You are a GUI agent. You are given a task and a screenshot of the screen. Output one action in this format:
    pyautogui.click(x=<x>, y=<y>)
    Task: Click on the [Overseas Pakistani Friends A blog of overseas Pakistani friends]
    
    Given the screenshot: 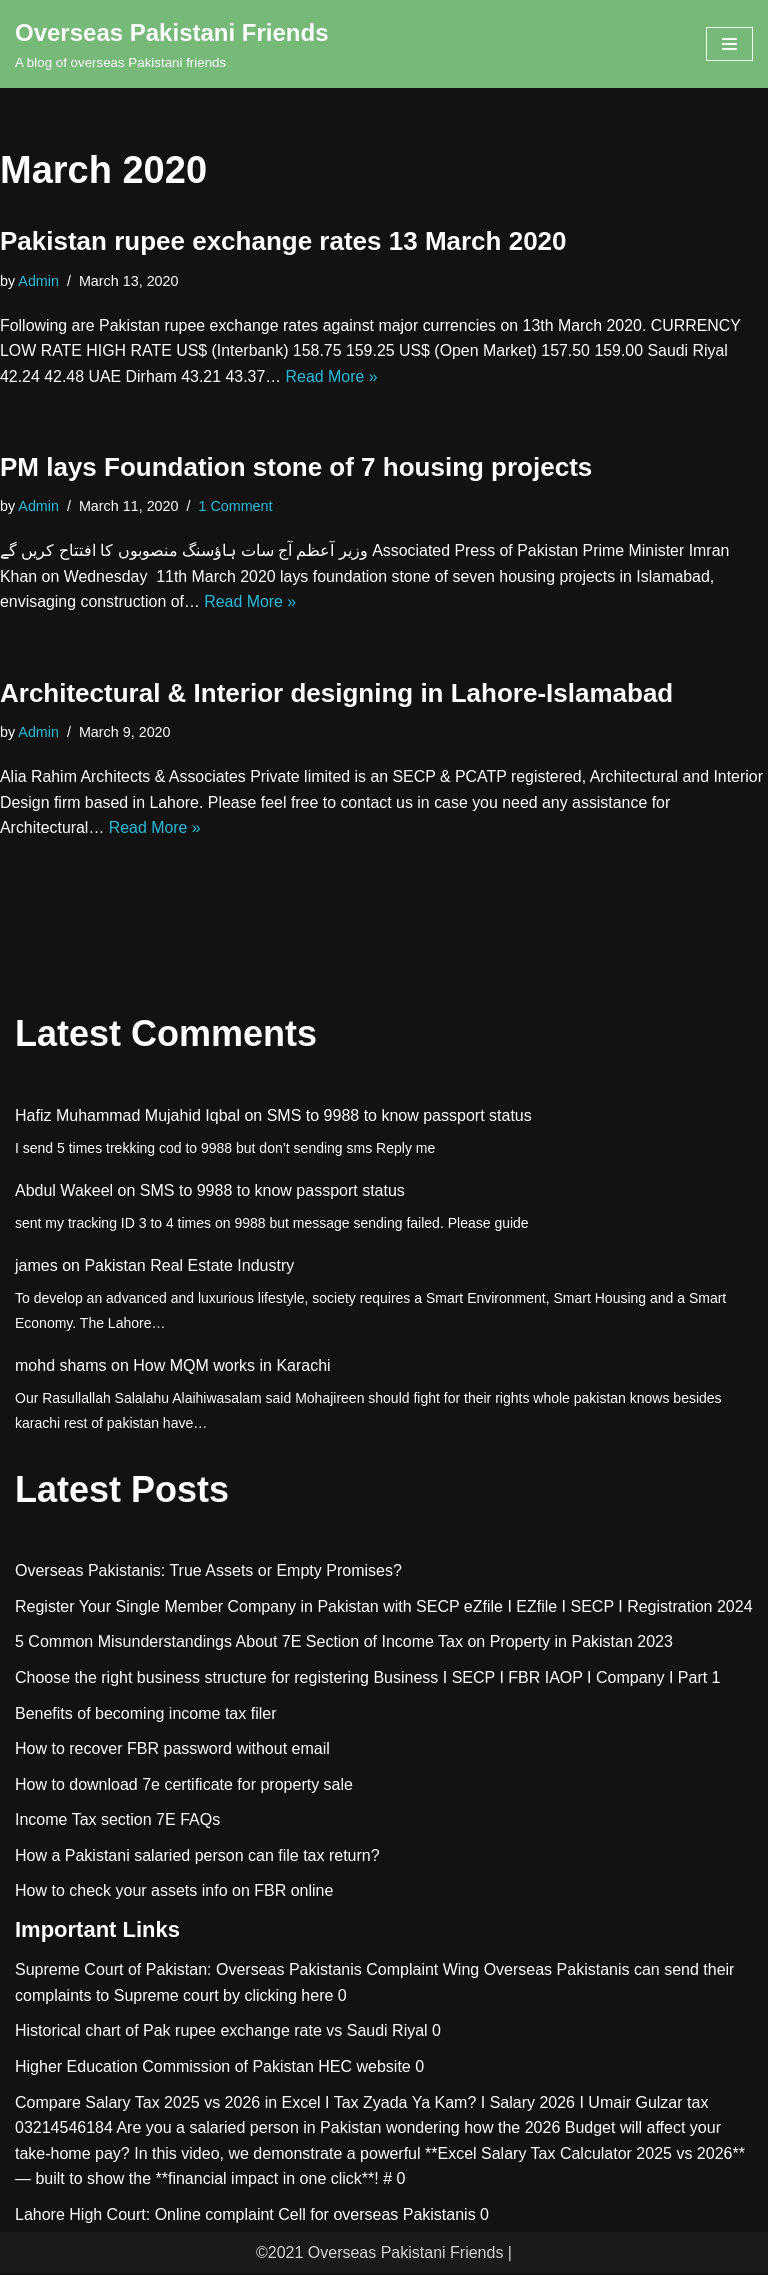 What is the action you would take?
    pyautogui.click(x=172, y=44)
    